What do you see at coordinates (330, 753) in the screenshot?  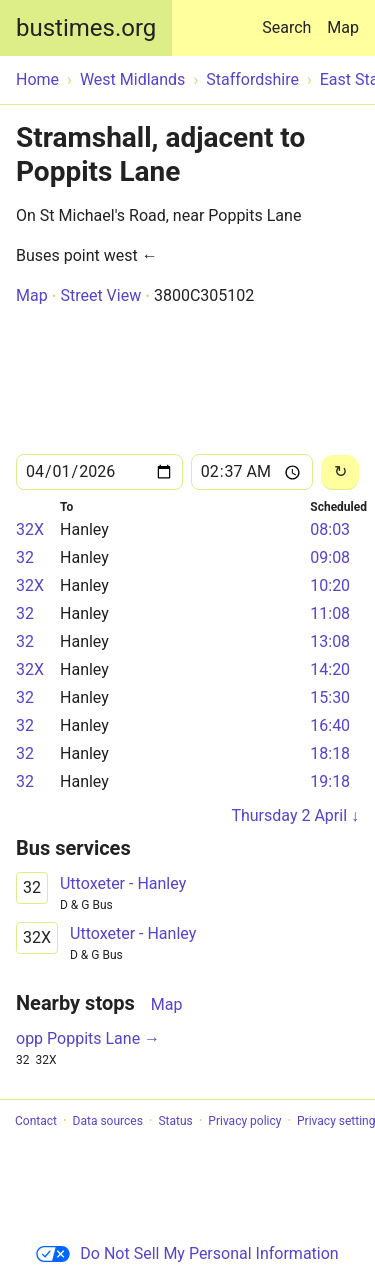 I see `18:18` at bounding box center [330, 753].